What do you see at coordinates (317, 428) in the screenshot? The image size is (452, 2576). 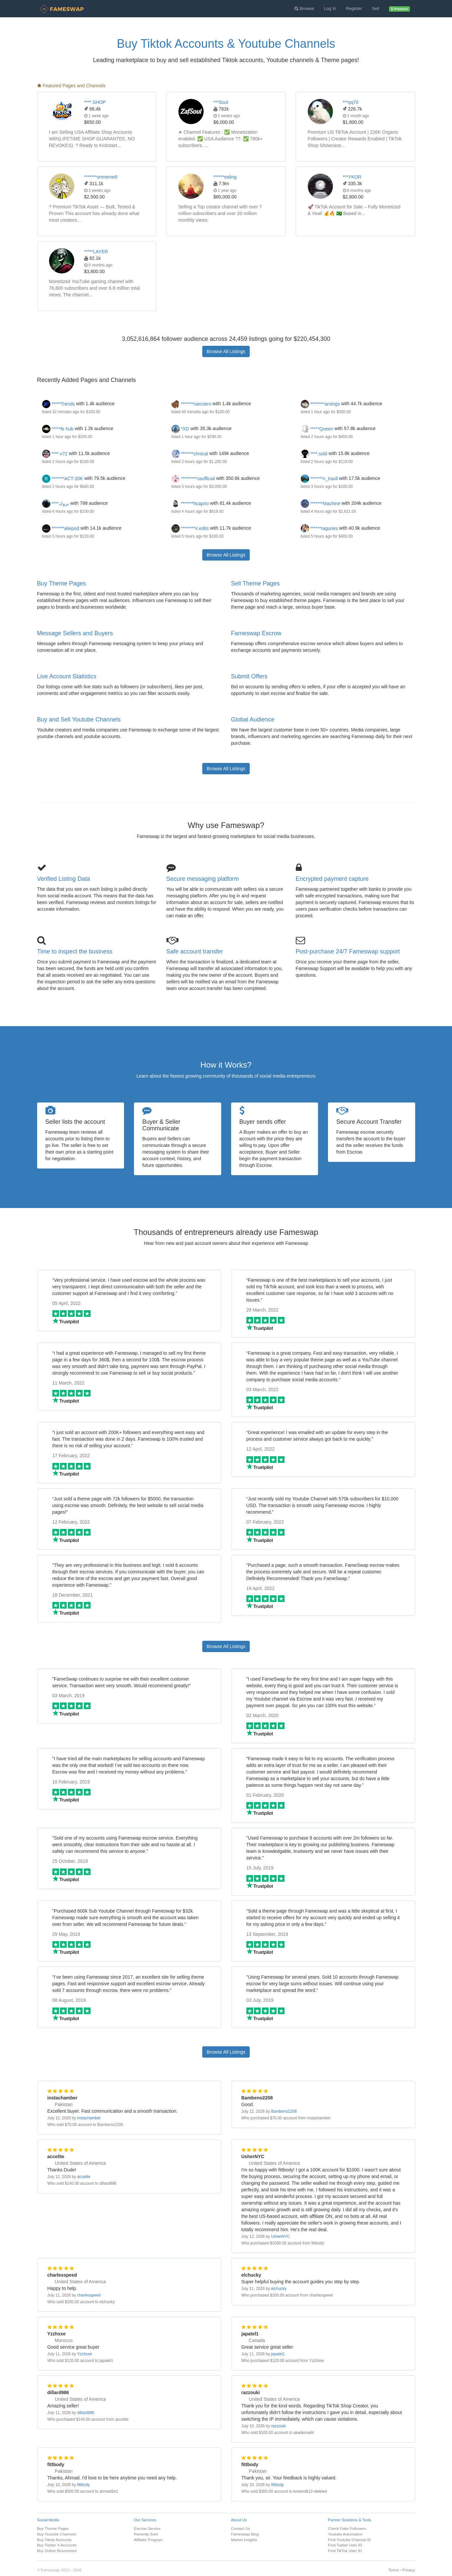 I see `*****Queen` at bounding box center [317, 428].